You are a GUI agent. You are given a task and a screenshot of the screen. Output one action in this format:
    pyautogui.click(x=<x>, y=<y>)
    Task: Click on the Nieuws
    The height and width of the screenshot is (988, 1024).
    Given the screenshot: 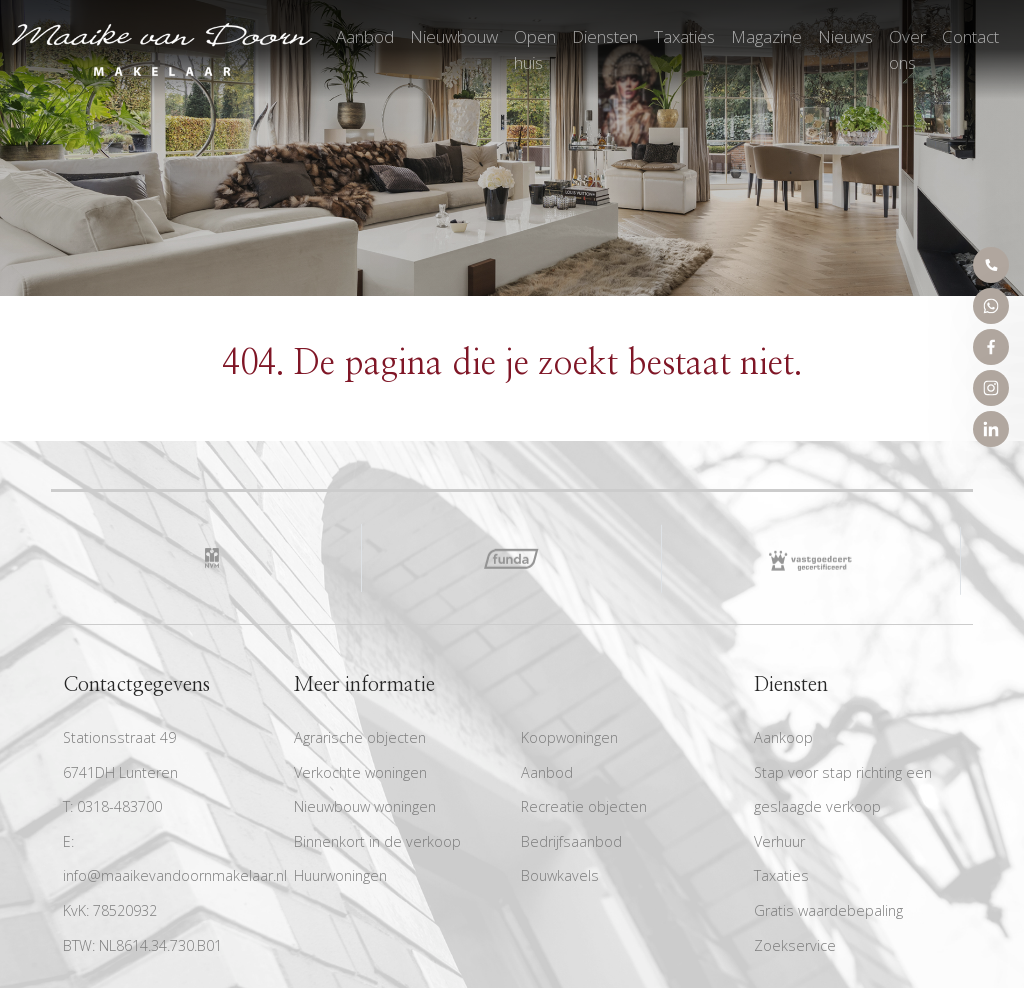 What is the action you would take?
    pyautogui.click(x=845, y=36)
    